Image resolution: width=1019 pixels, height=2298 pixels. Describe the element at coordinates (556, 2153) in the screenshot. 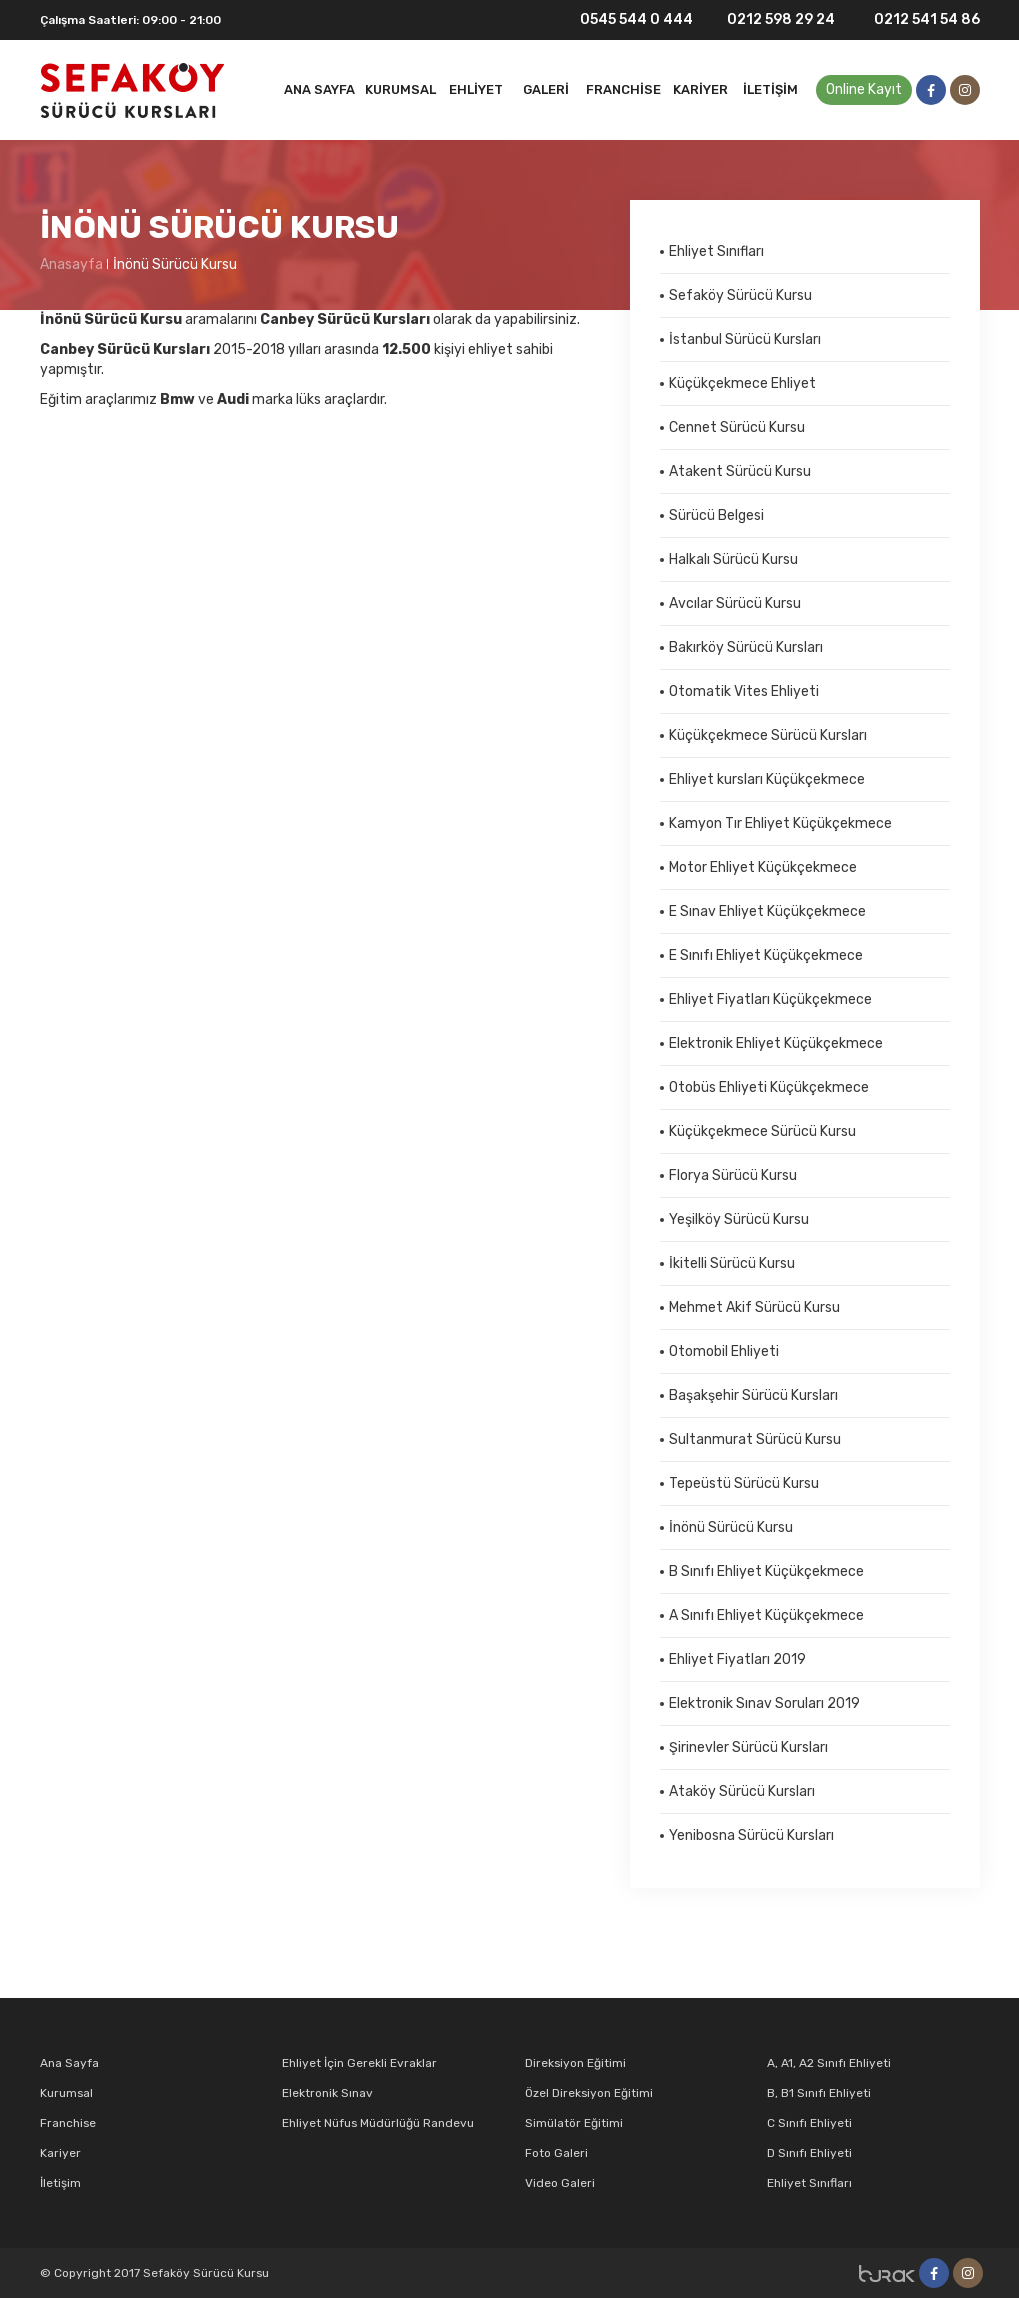

I see `Foto Galeri` at that location.